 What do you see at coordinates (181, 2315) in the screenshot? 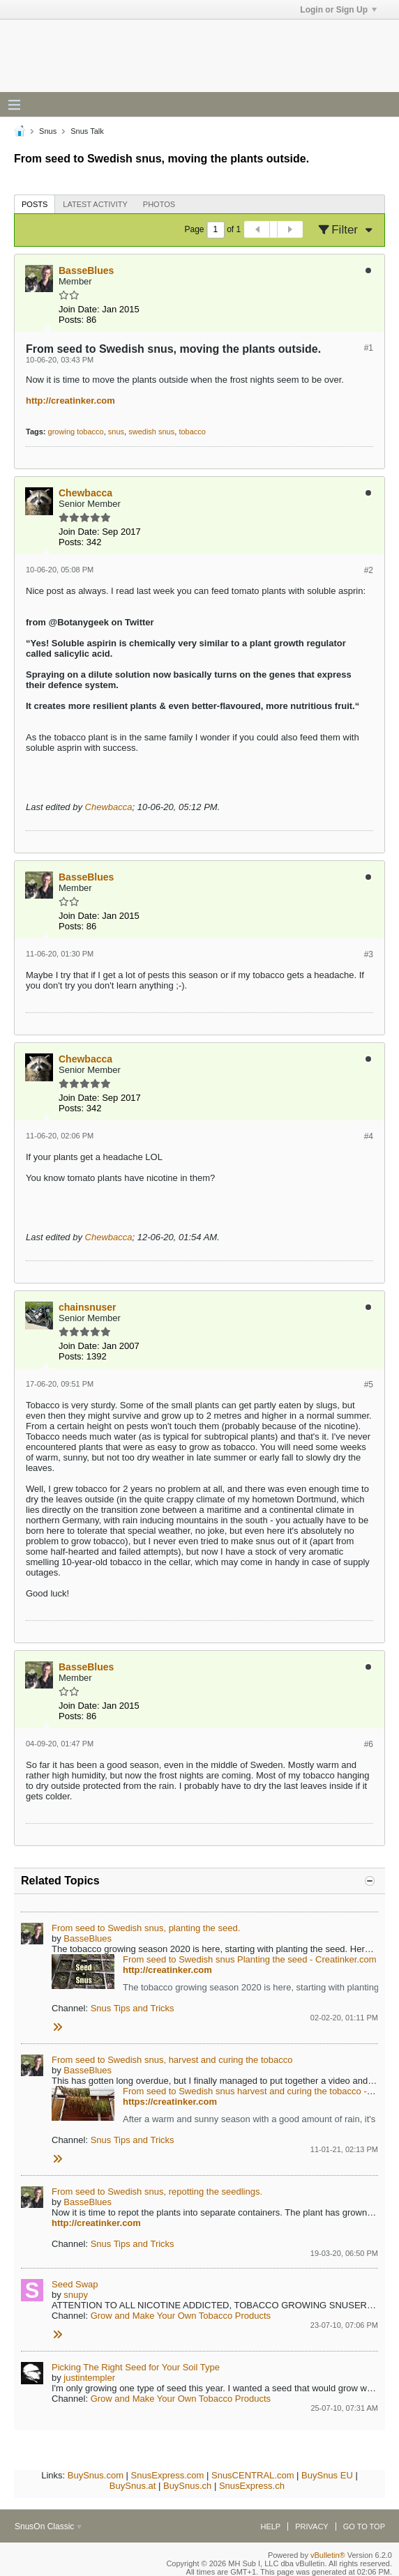
I see `Grow and Make Your Own Tobacco Products` at bounding box center [181, 2315].